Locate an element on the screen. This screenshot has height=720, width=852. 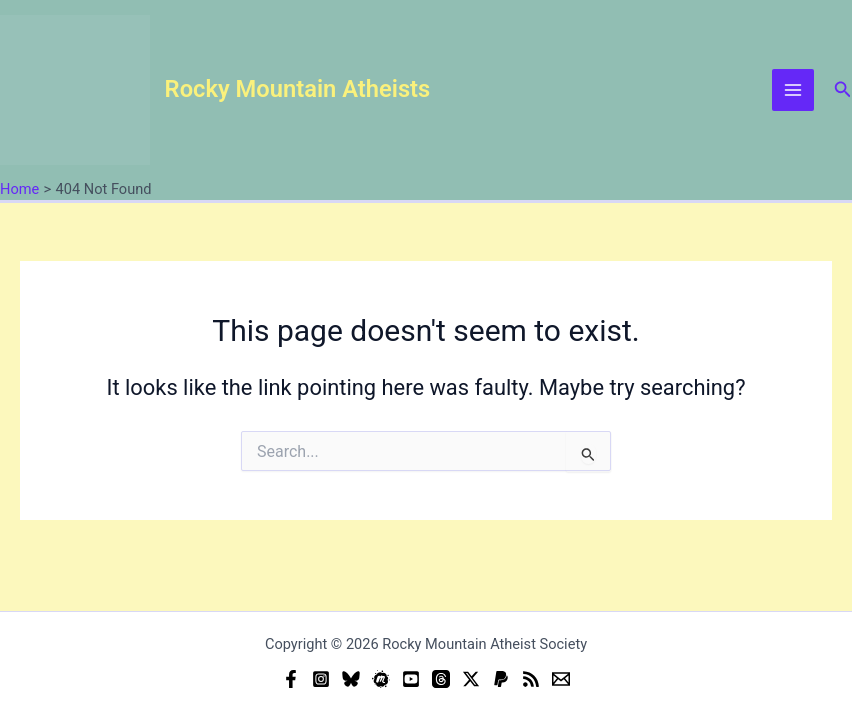
[Email] is located at coordinates (561, 679).